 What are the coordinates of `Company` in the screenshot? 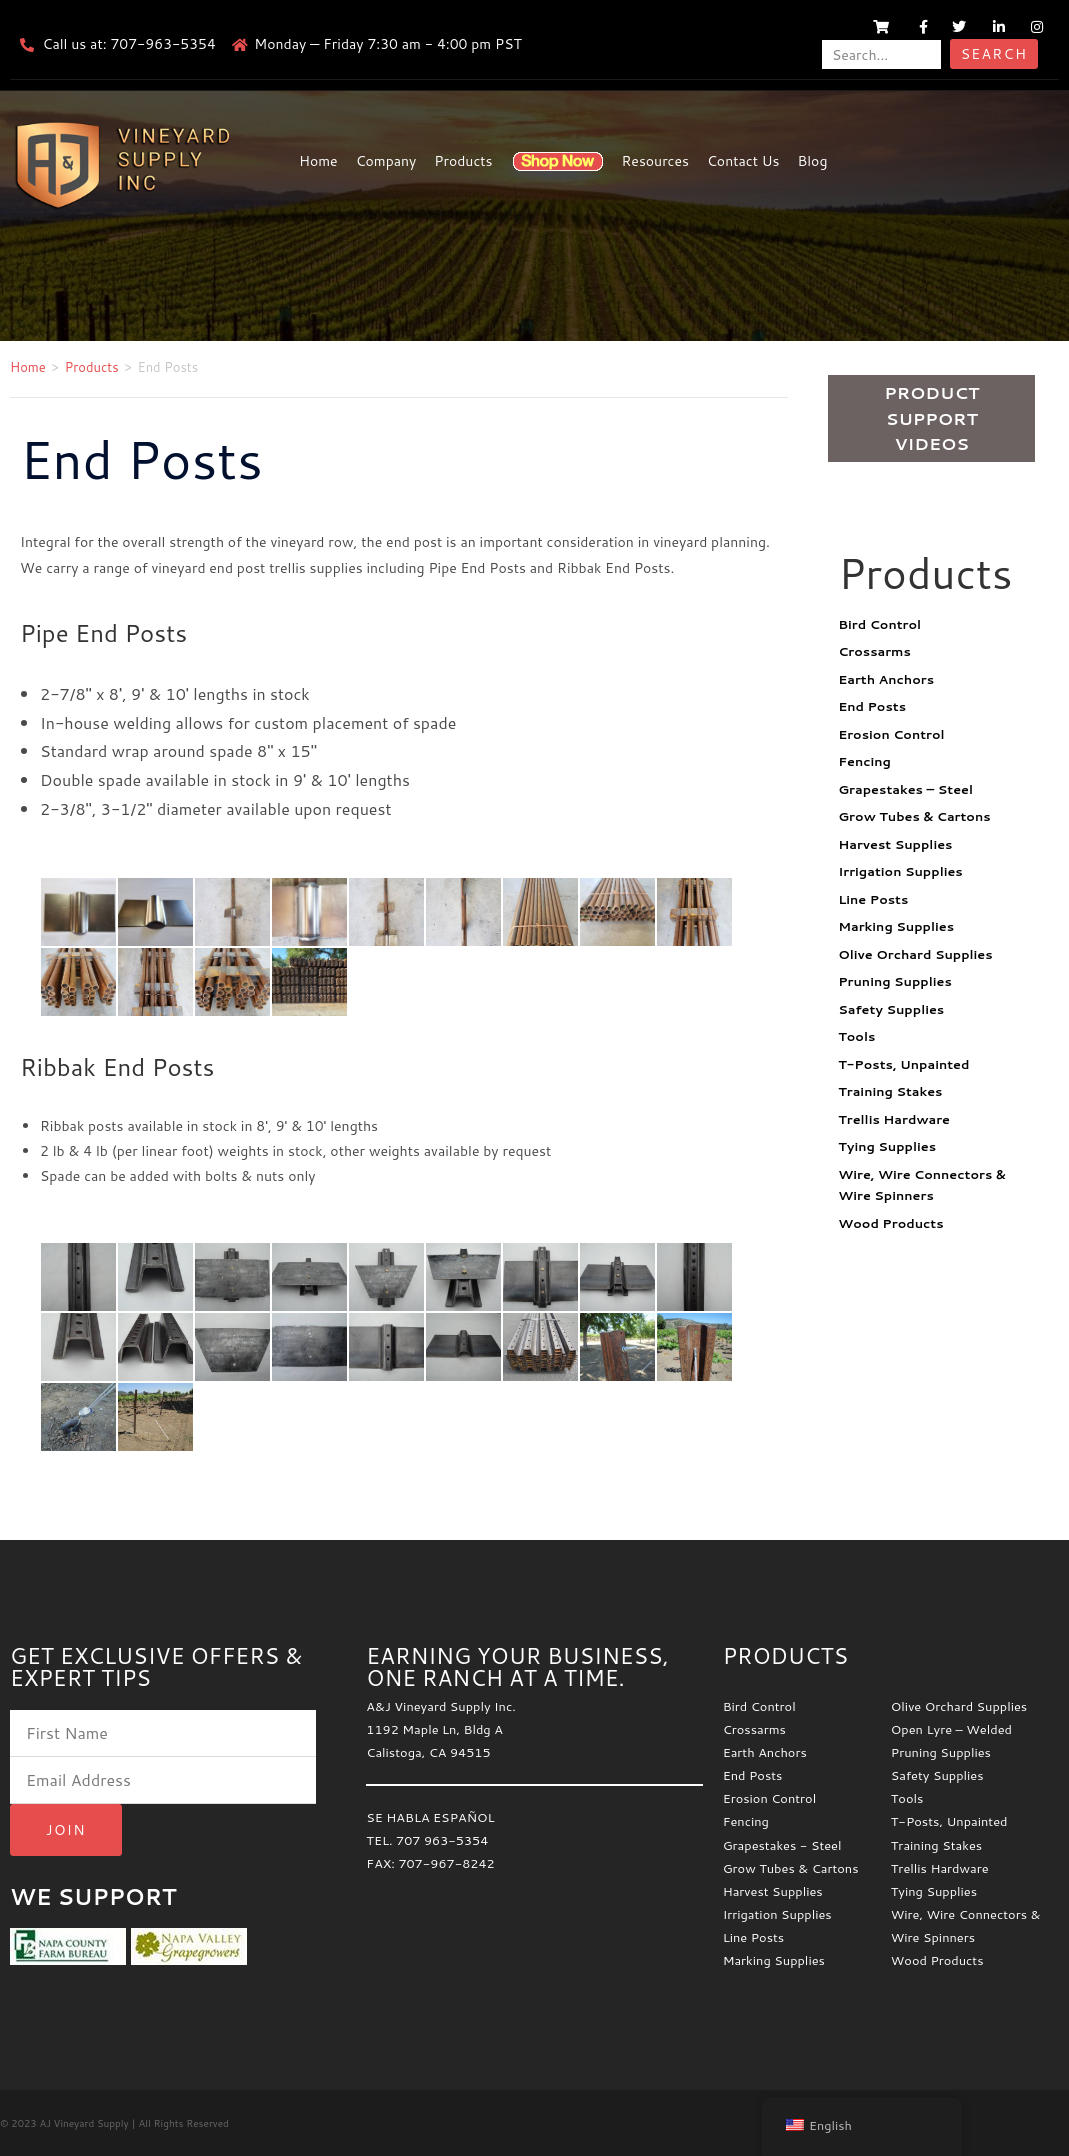 It's located at (386, 161).